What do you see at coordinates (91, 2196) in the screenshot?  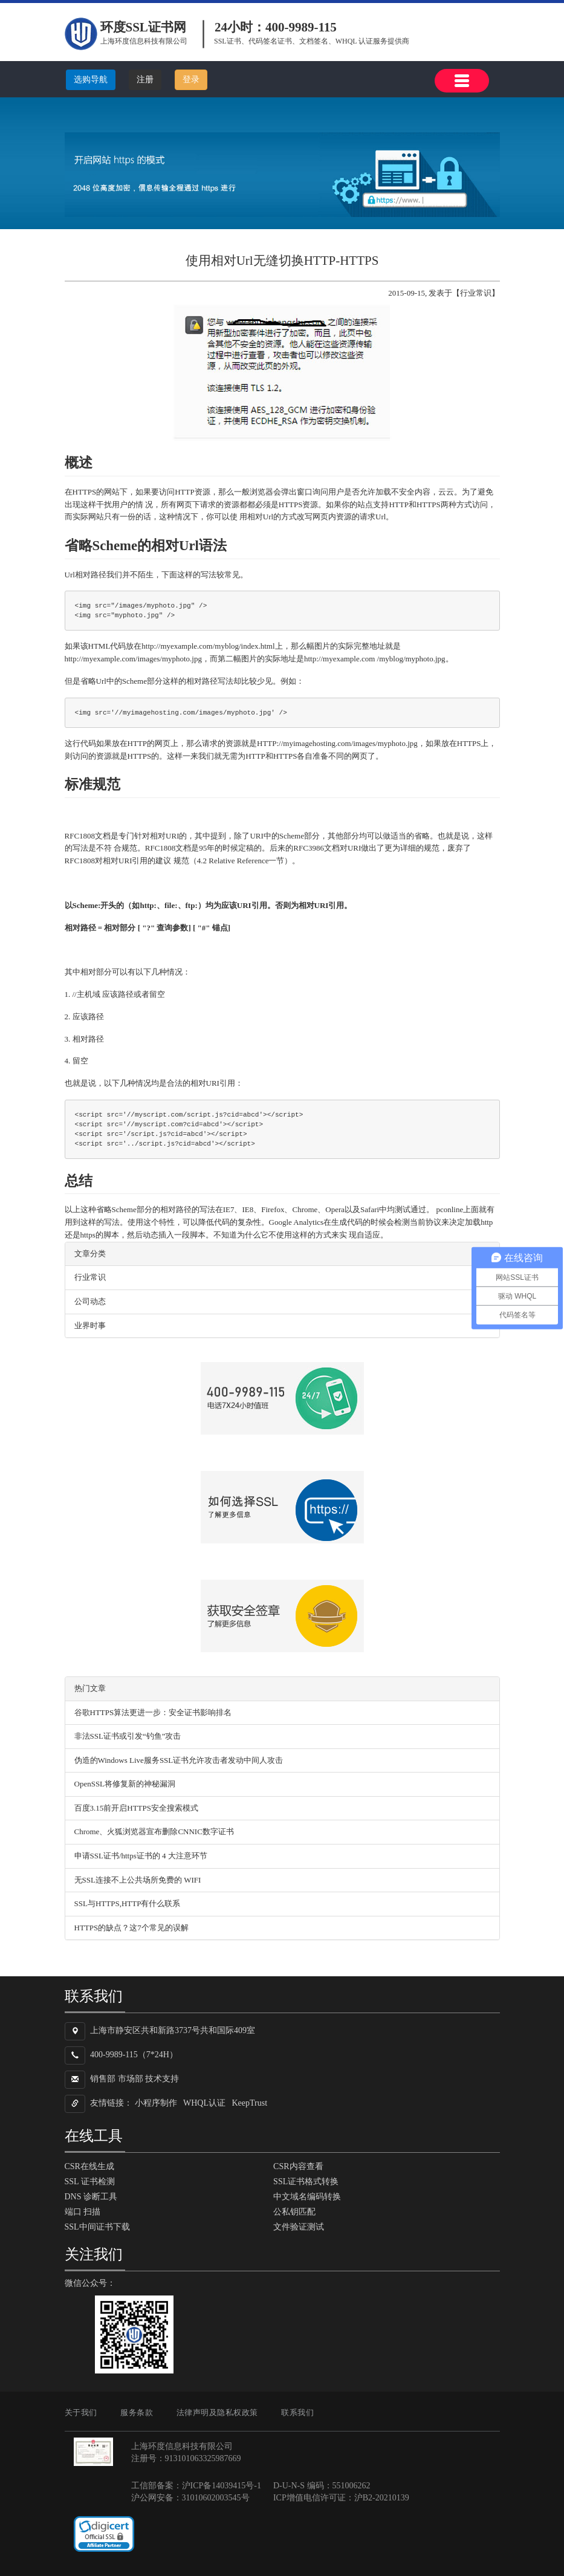 I see `DNS 诊断工具` at bounding box center [91, 2196].